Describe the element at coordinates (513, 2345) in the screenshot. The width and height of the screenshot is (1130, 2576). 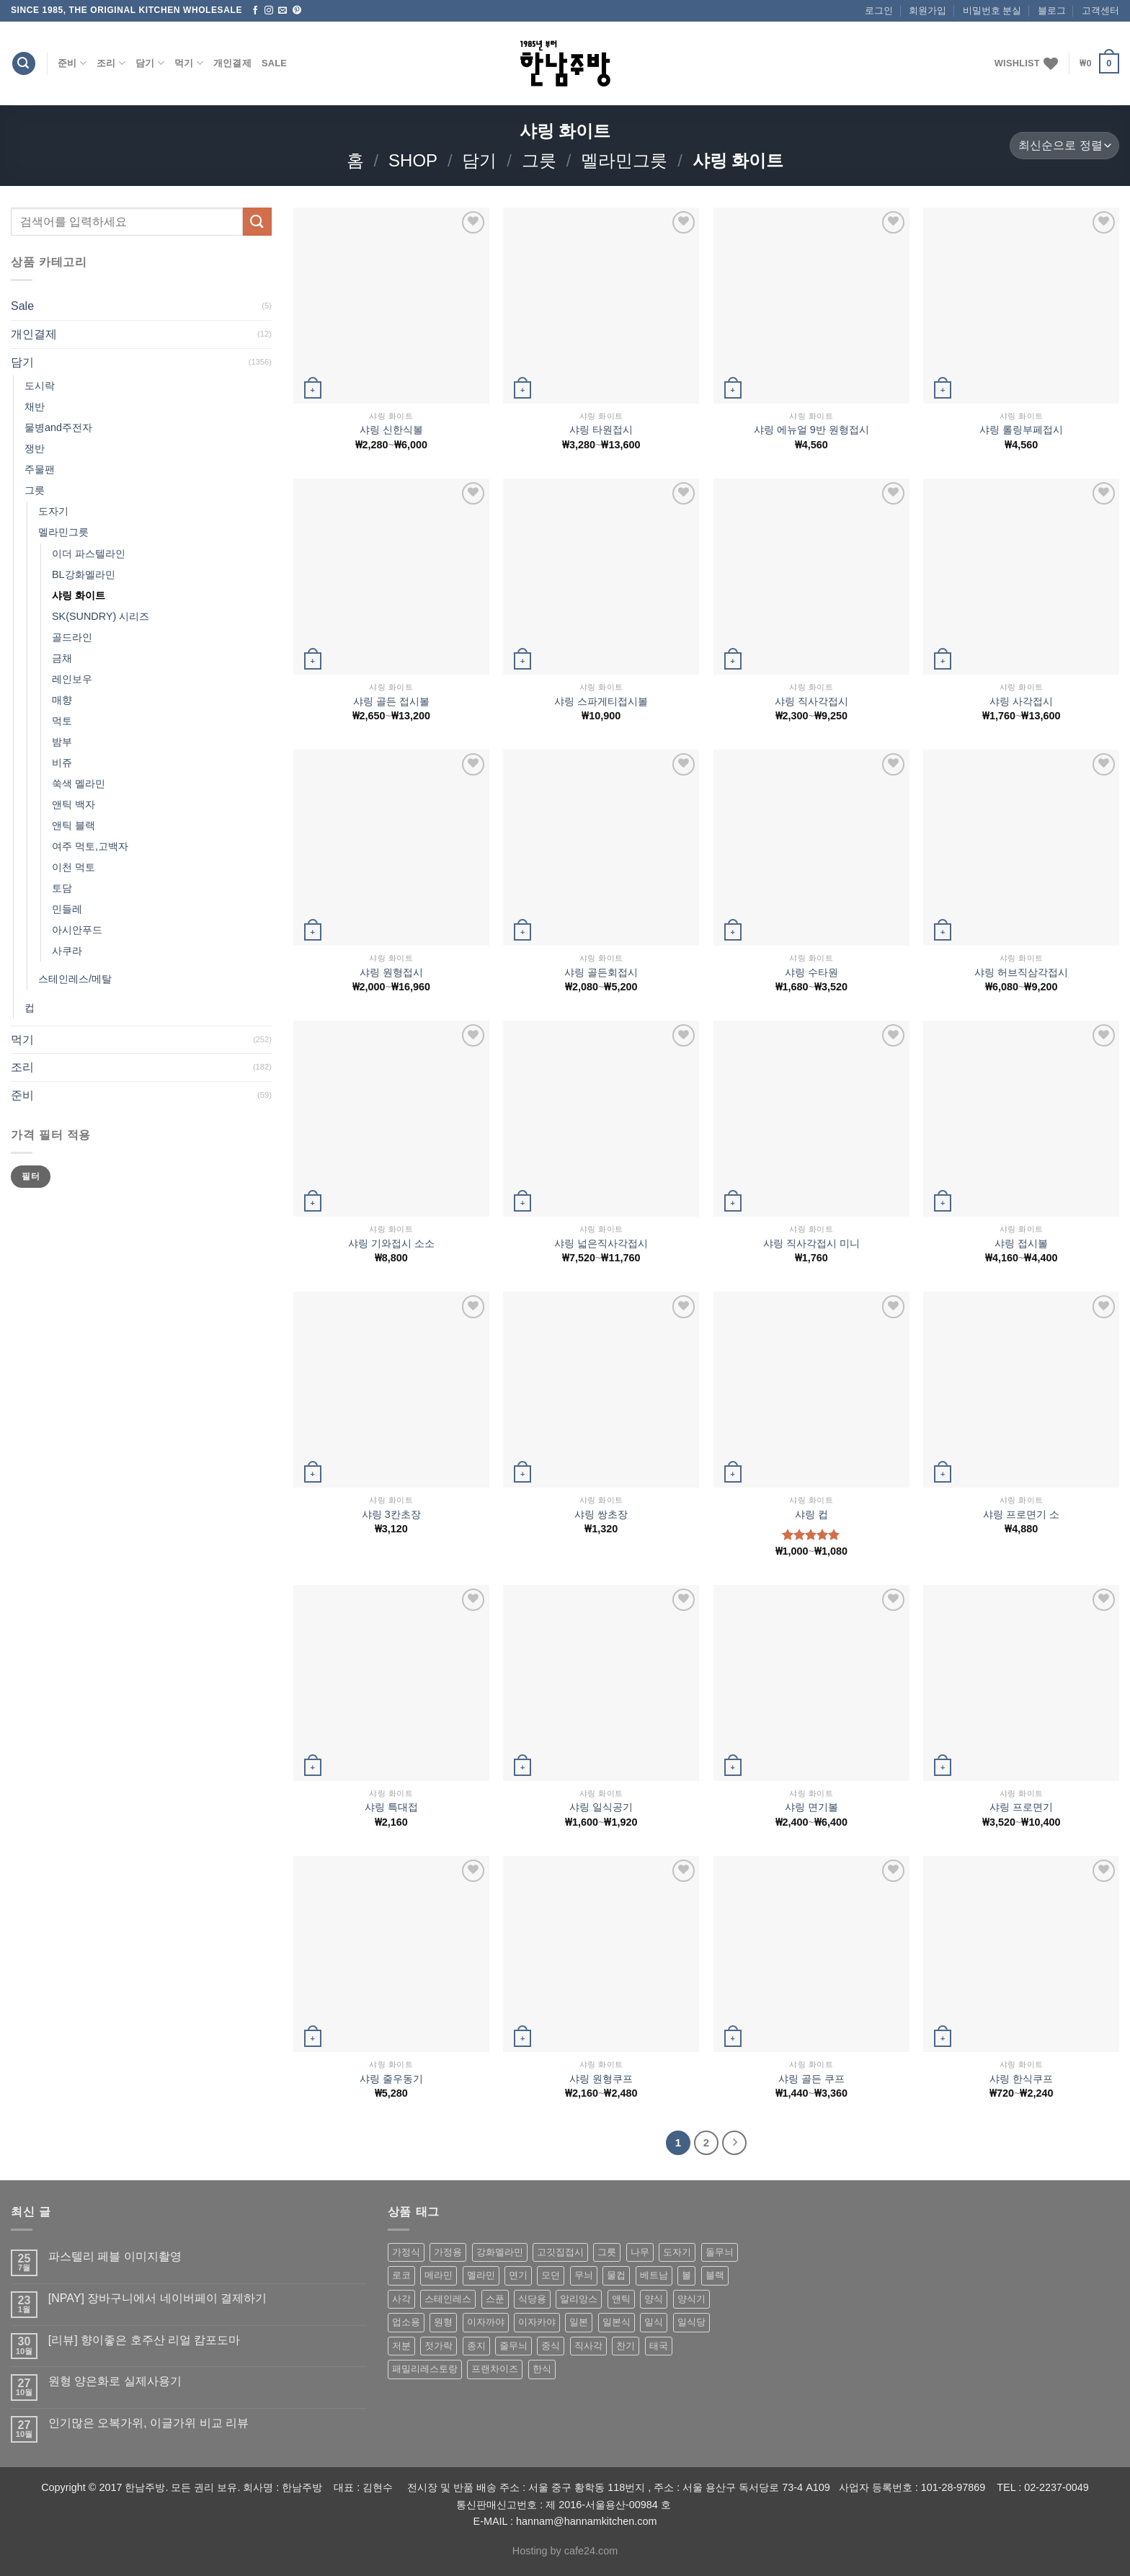
I see `줄무늬 [줄무늬 (48 상품)]` at that location.